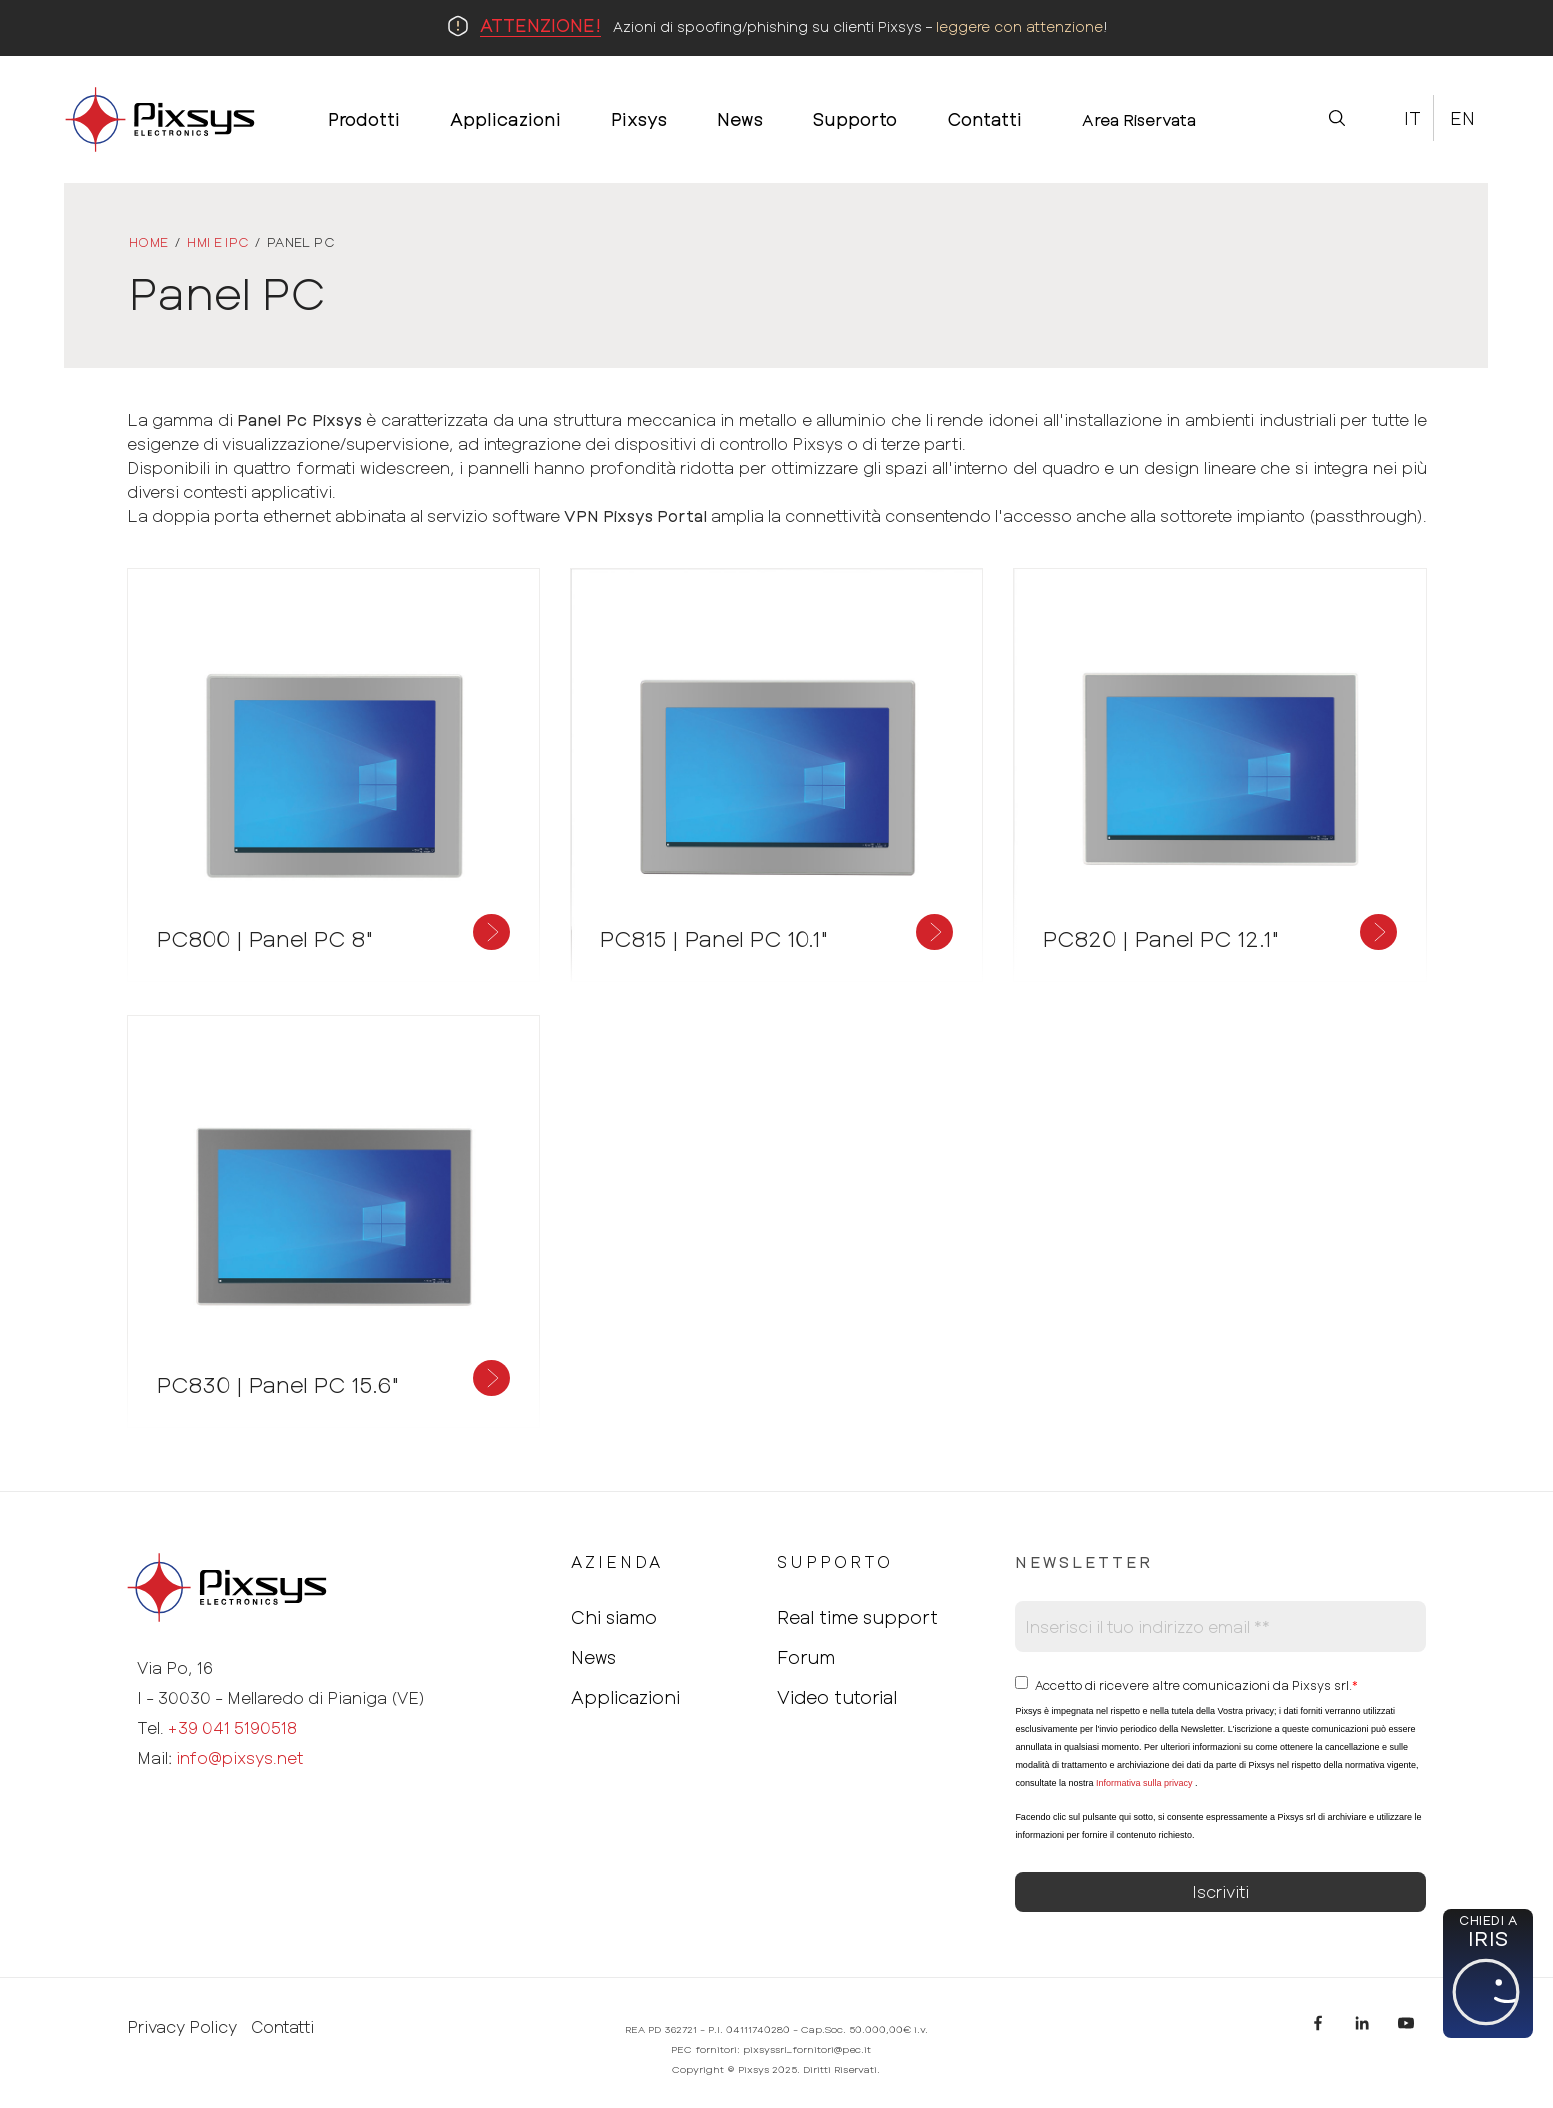 The image size is (1553, 2108). Describe the element at coordinates (1019, 26) in the screenshot. I see `leggere con attenzione` at that location.